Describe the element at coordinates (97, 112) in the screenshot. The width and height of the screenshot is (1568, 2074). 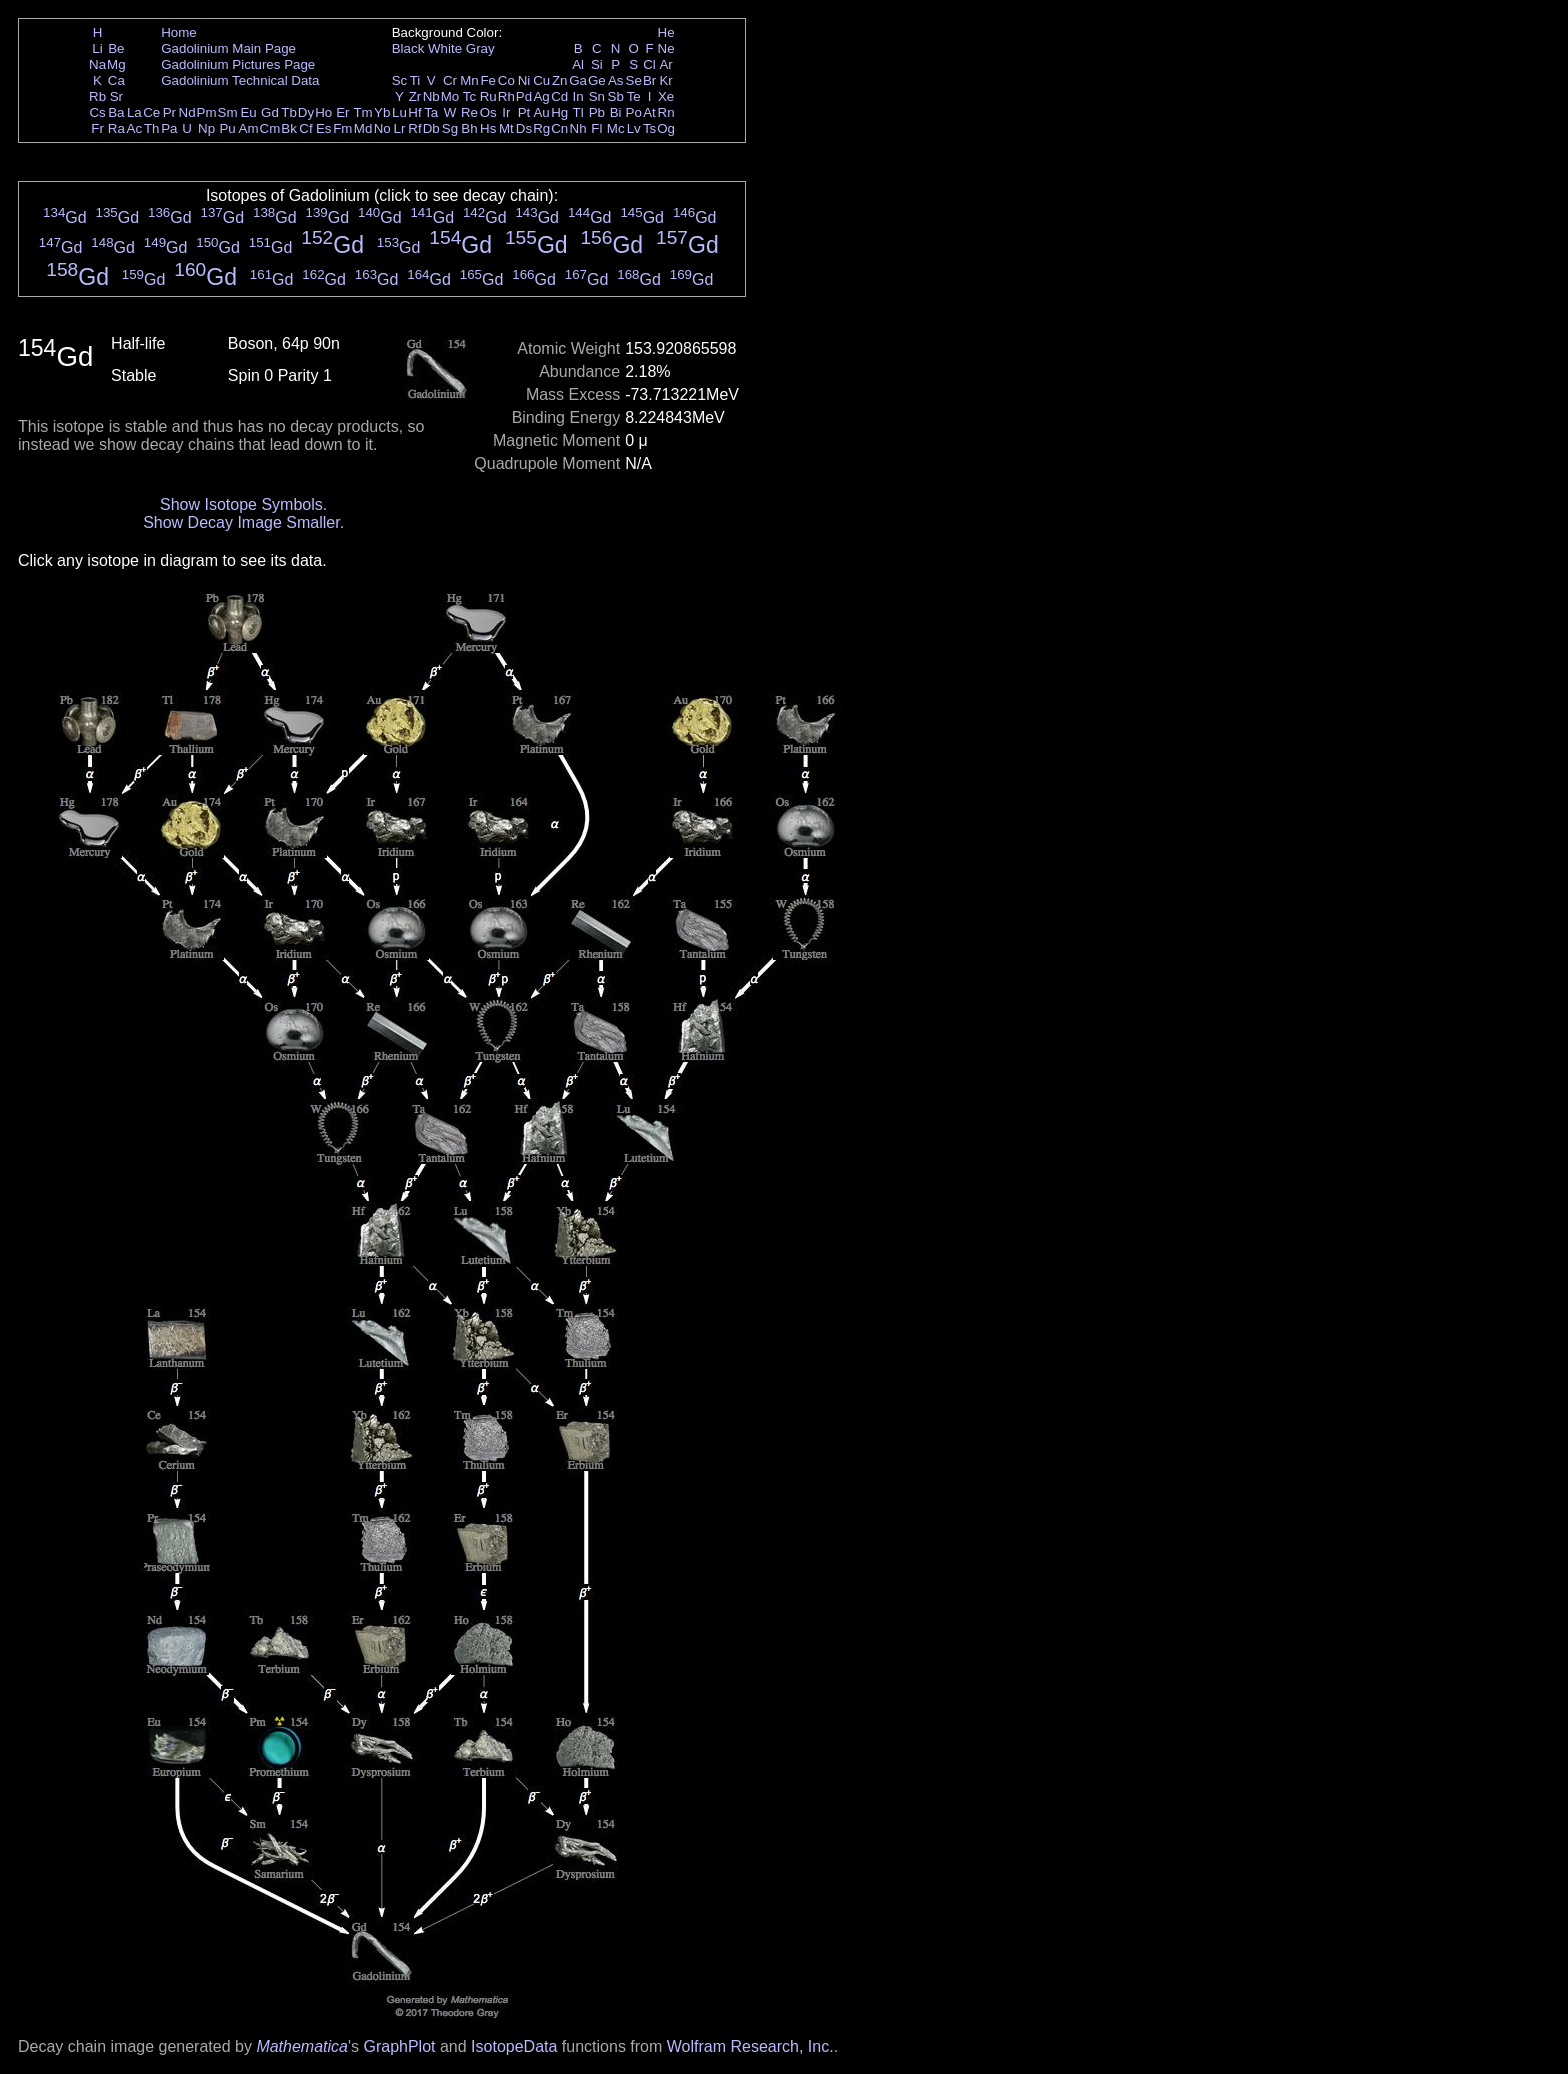
I see `Cs` at that location.